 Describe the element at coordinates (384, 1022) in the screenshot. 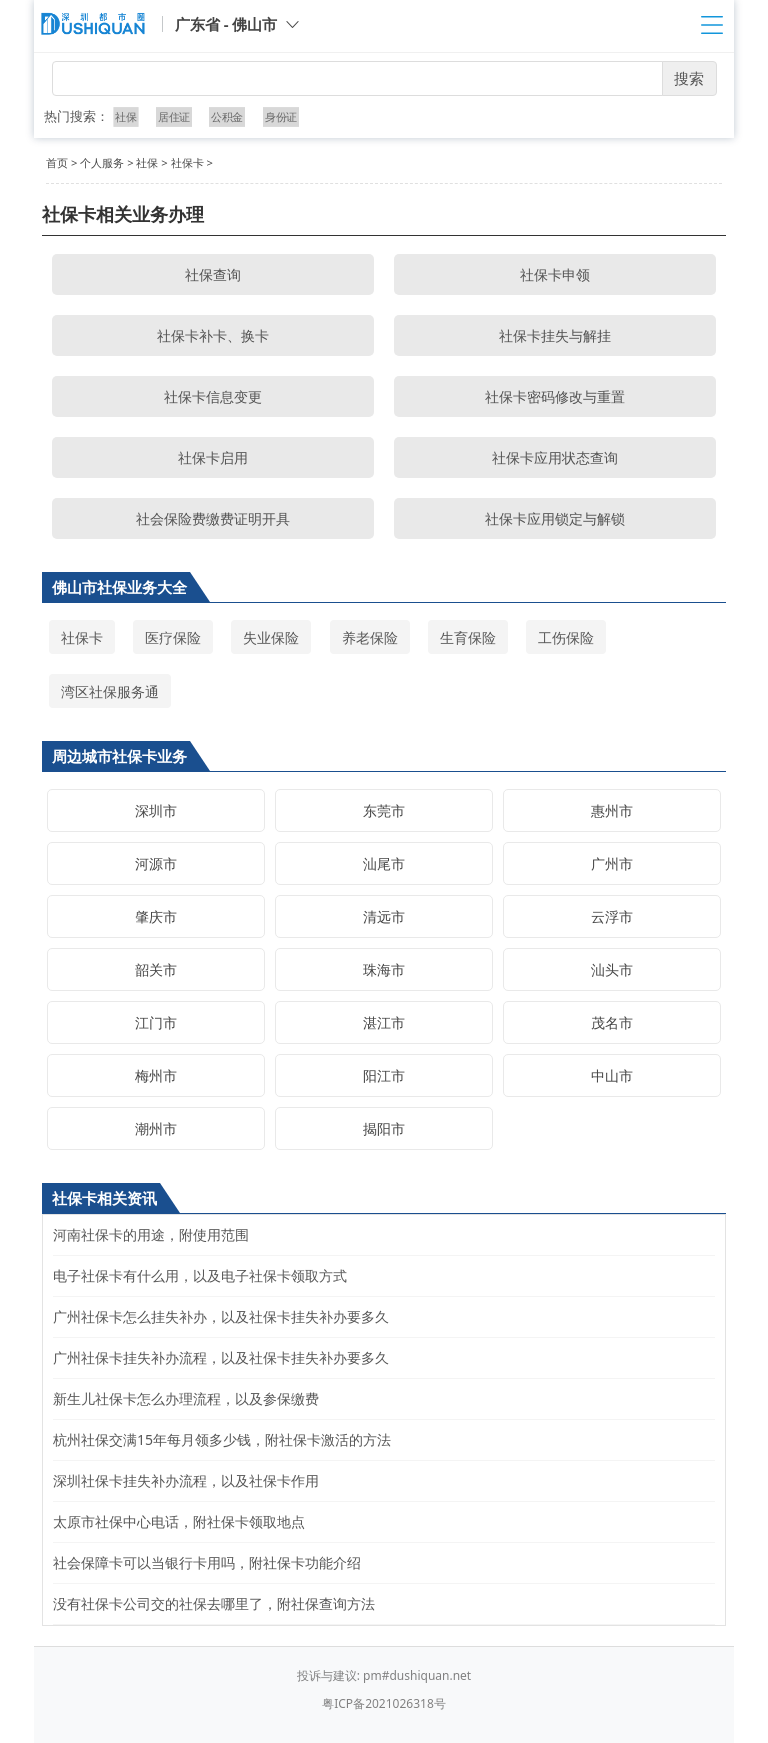

I see `湛江市` at that location.